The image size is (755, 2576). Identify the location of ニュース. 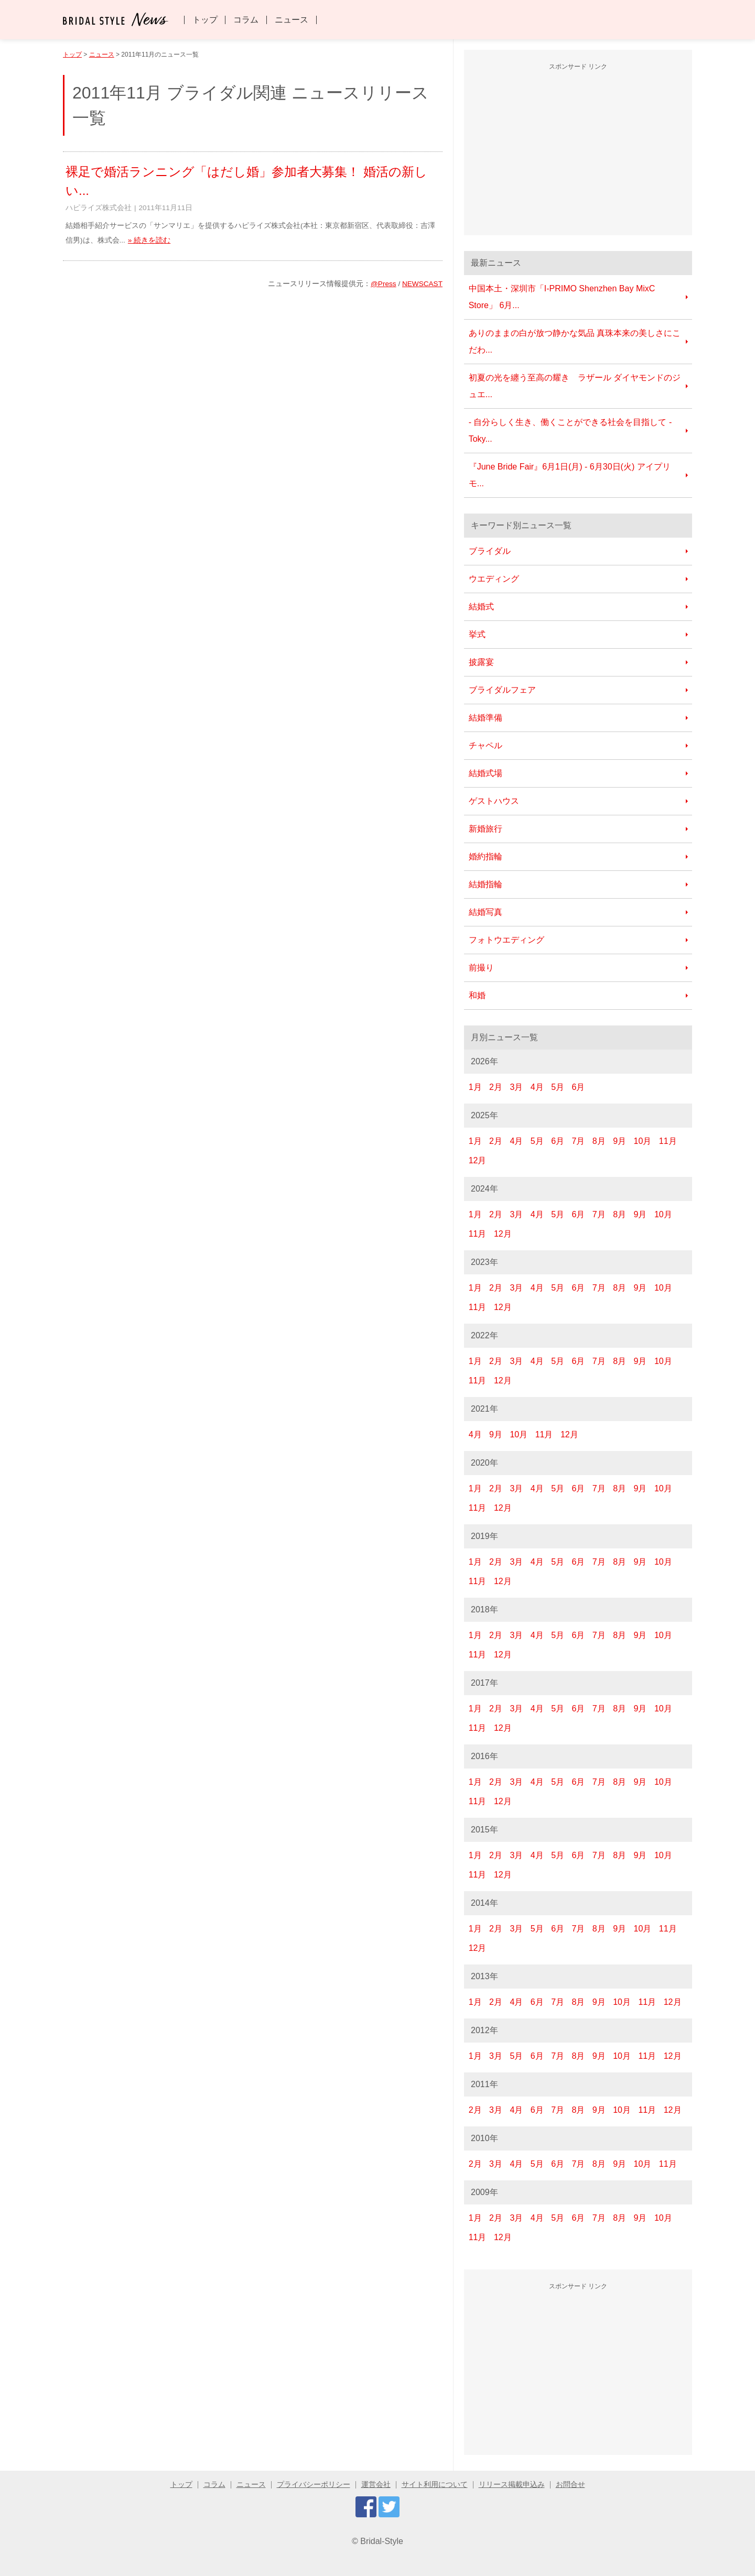
(291, 20).